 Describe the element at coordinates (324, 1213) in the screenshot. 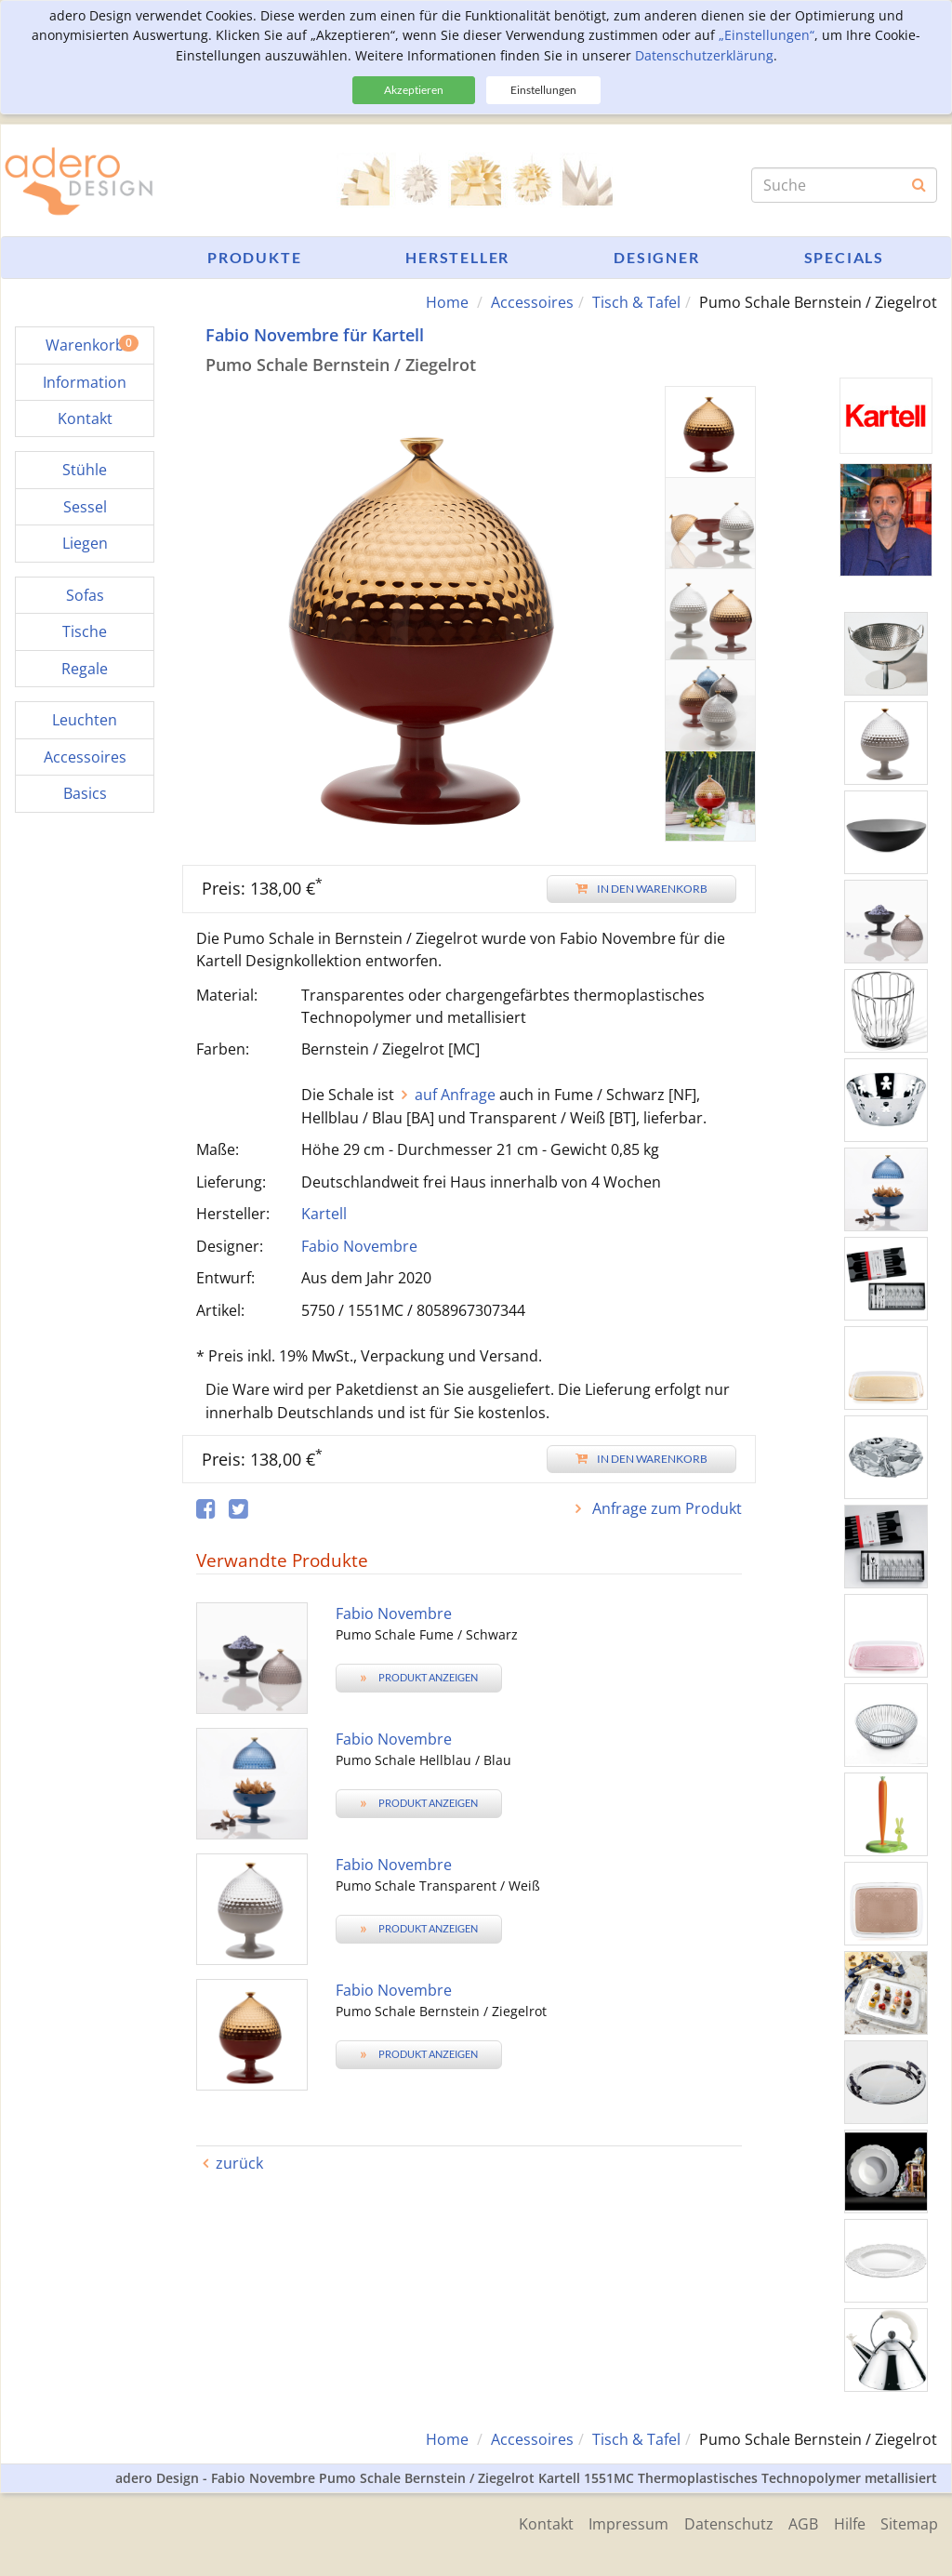

I see `Kartell` at that location.